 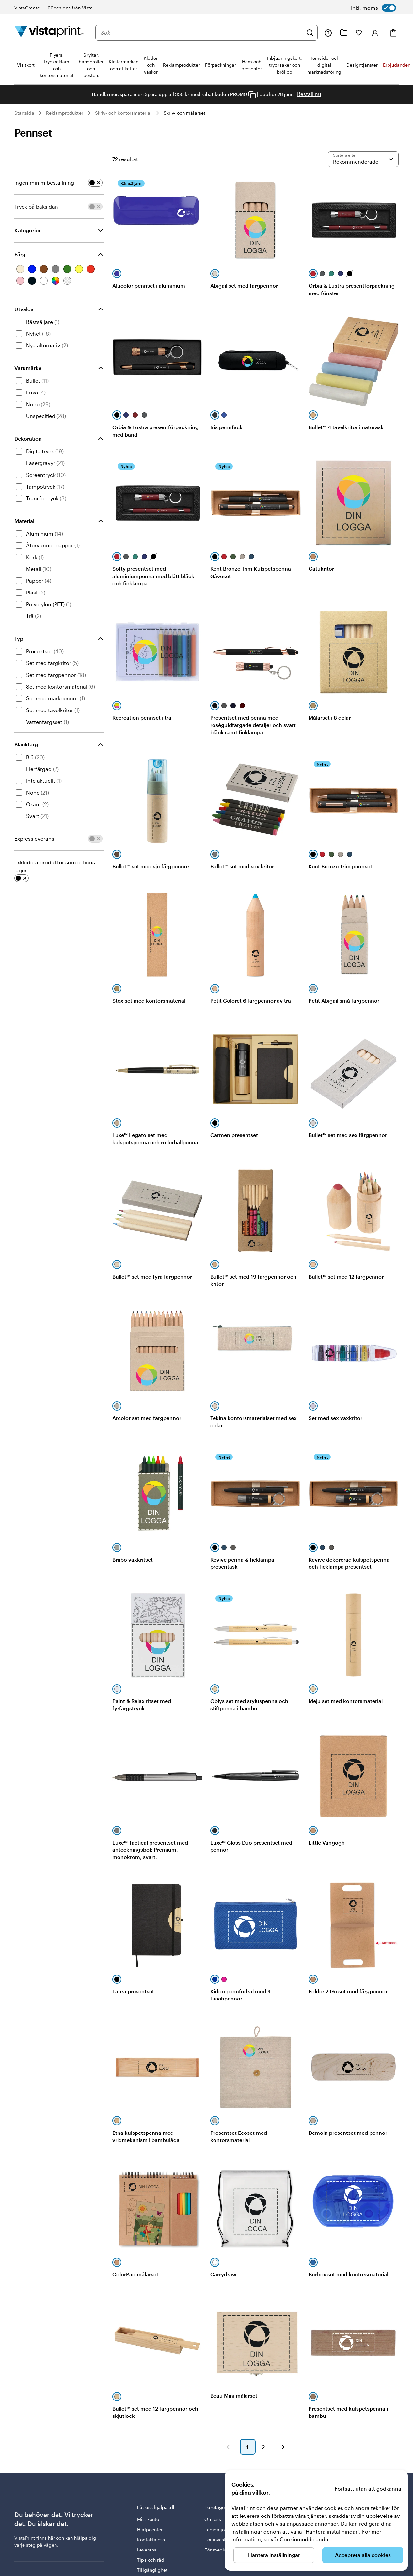 I want to click on Cookiemeddelande, so click(x=304, y=2539).